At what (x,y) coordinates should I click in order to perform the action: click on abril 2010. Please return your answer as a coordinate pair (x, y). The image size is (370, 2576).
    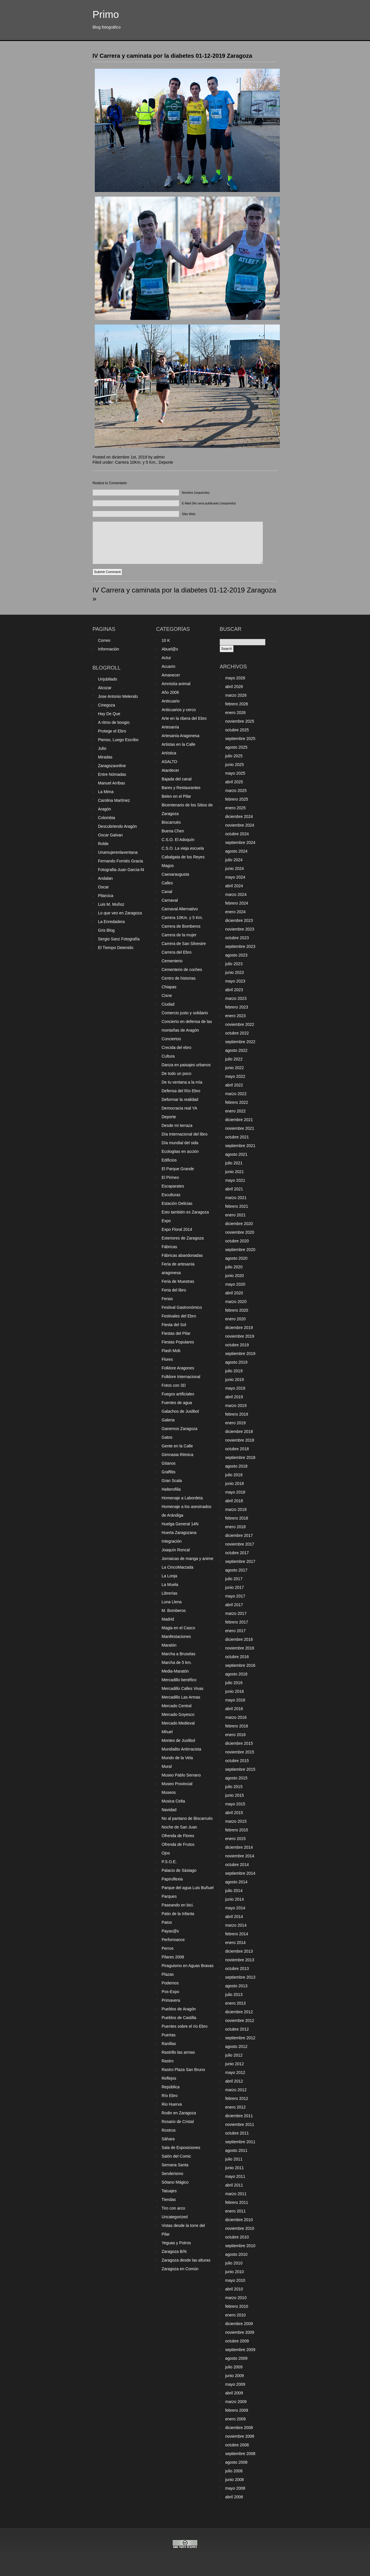
    Looking at the image, I should click on (234, 2289).